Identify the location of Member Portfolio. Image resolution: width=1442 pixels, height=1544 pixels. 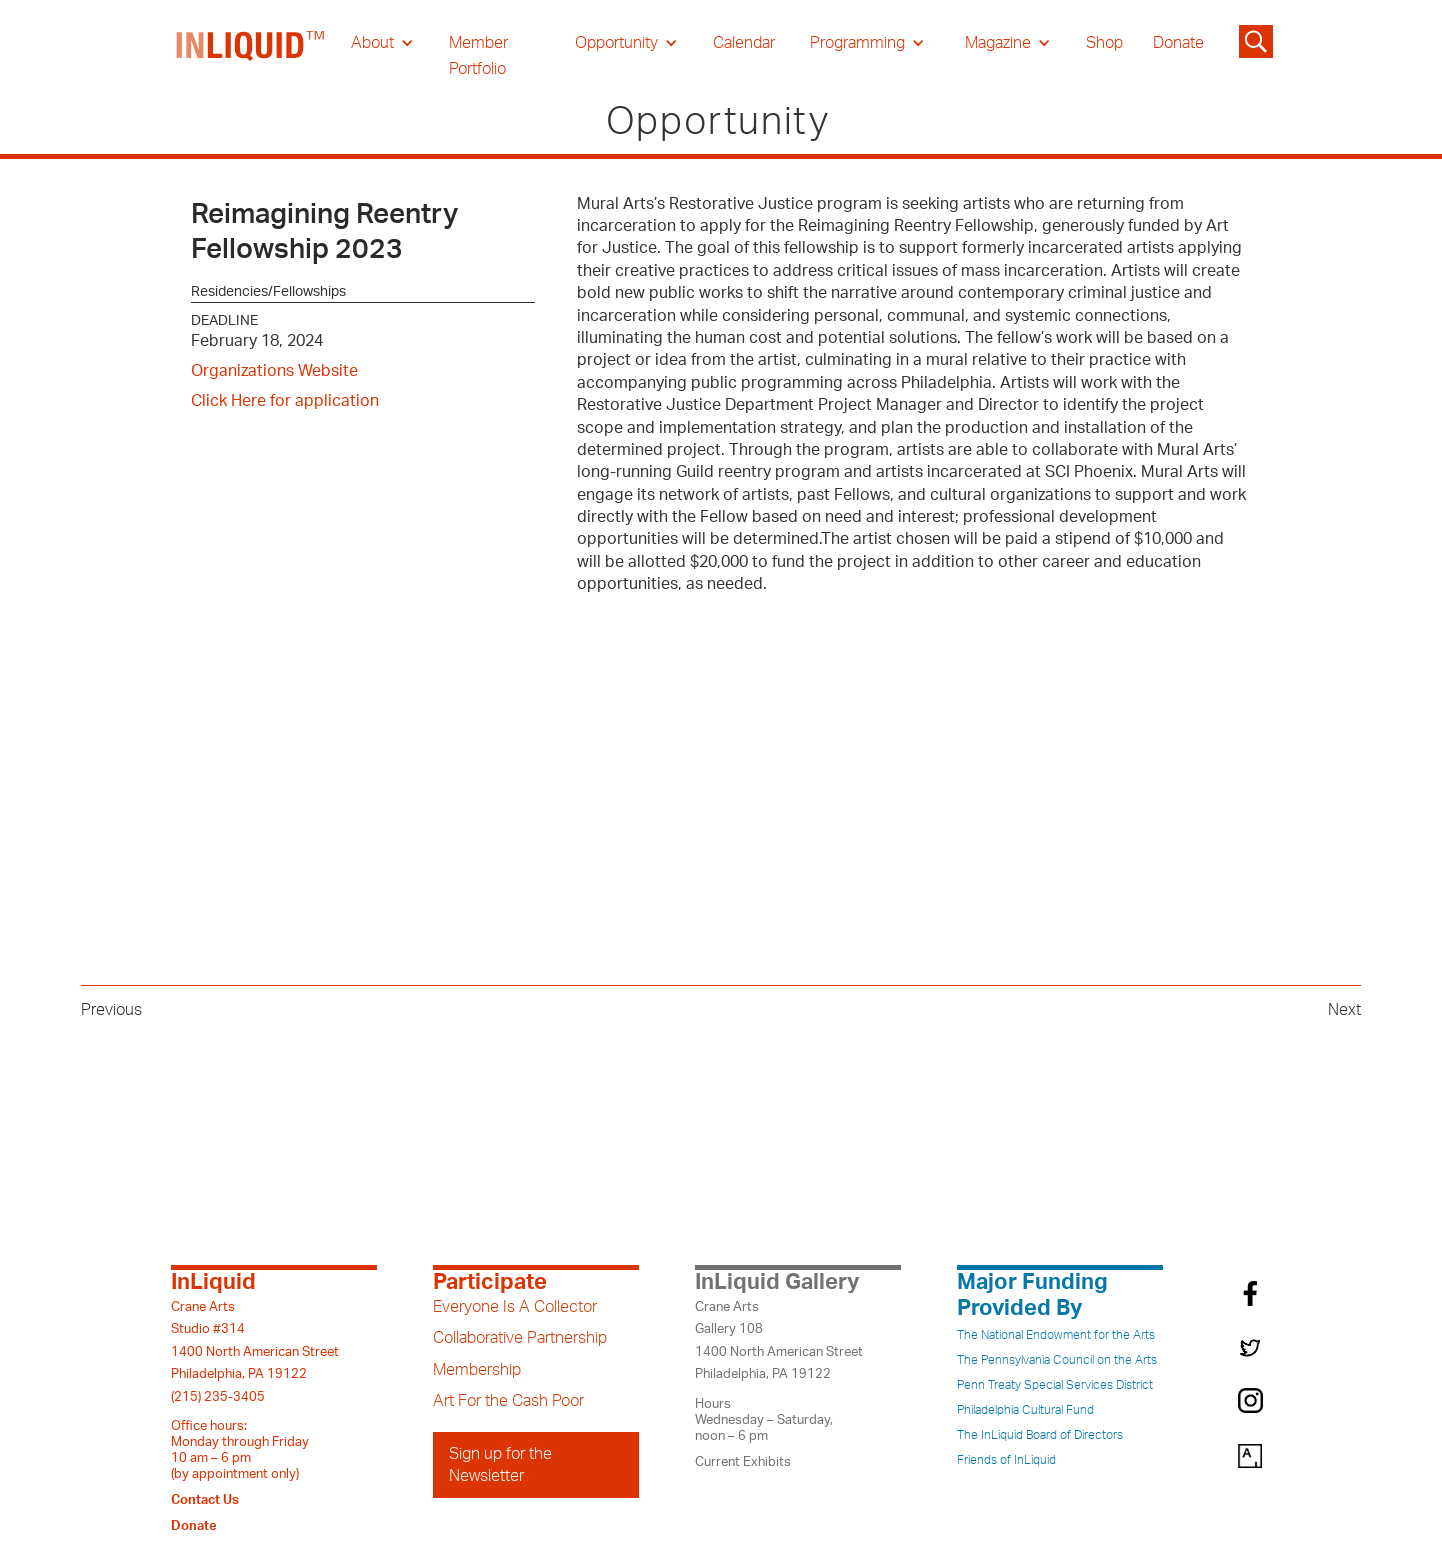
(478, 56).